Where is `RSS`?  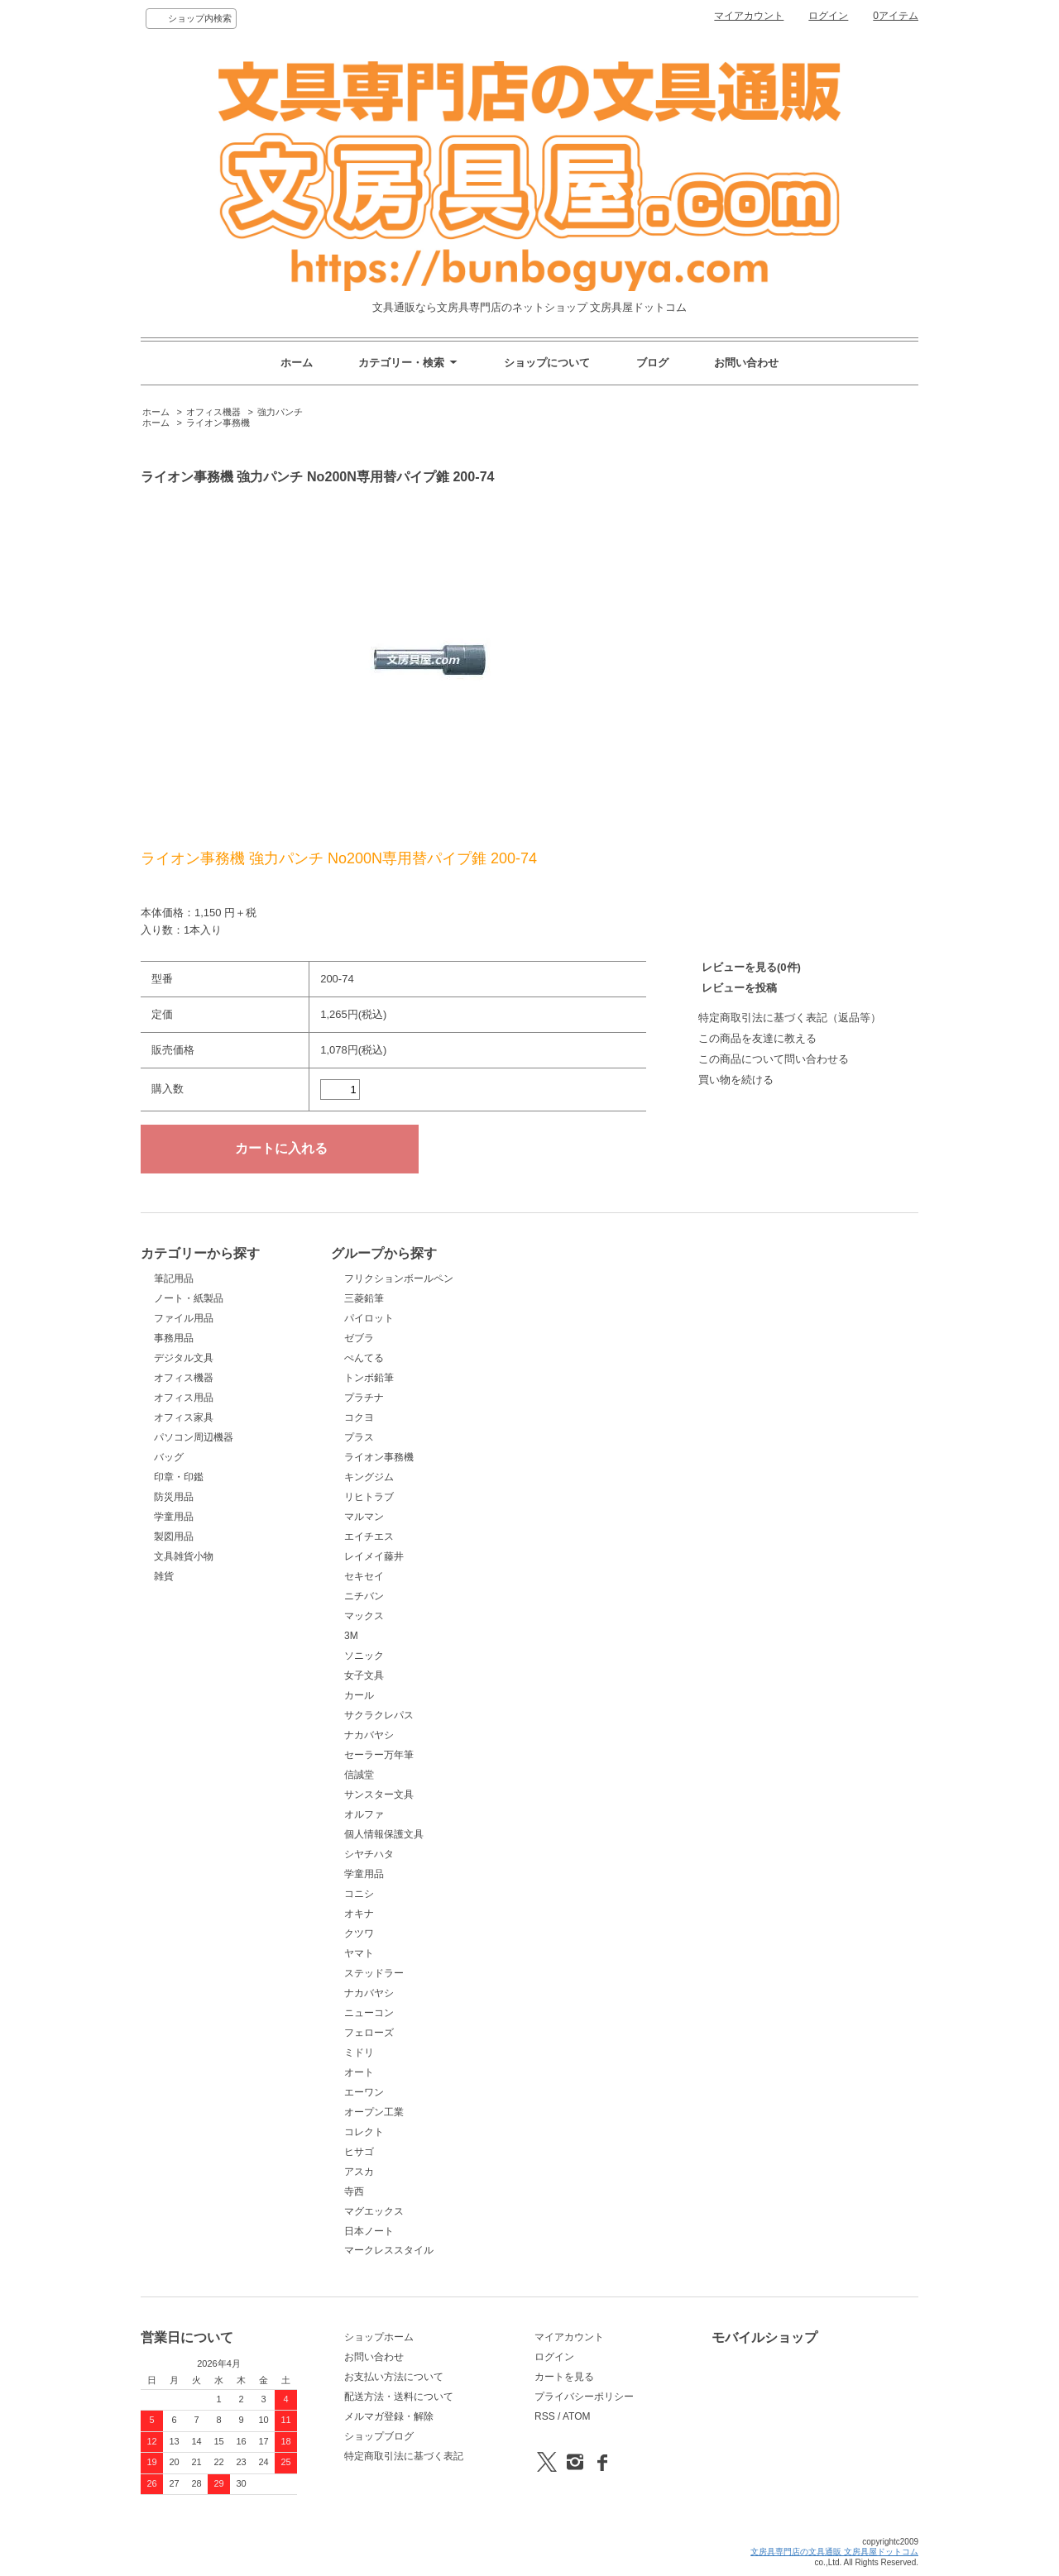
RSS is located at coordinates (544, 2416).